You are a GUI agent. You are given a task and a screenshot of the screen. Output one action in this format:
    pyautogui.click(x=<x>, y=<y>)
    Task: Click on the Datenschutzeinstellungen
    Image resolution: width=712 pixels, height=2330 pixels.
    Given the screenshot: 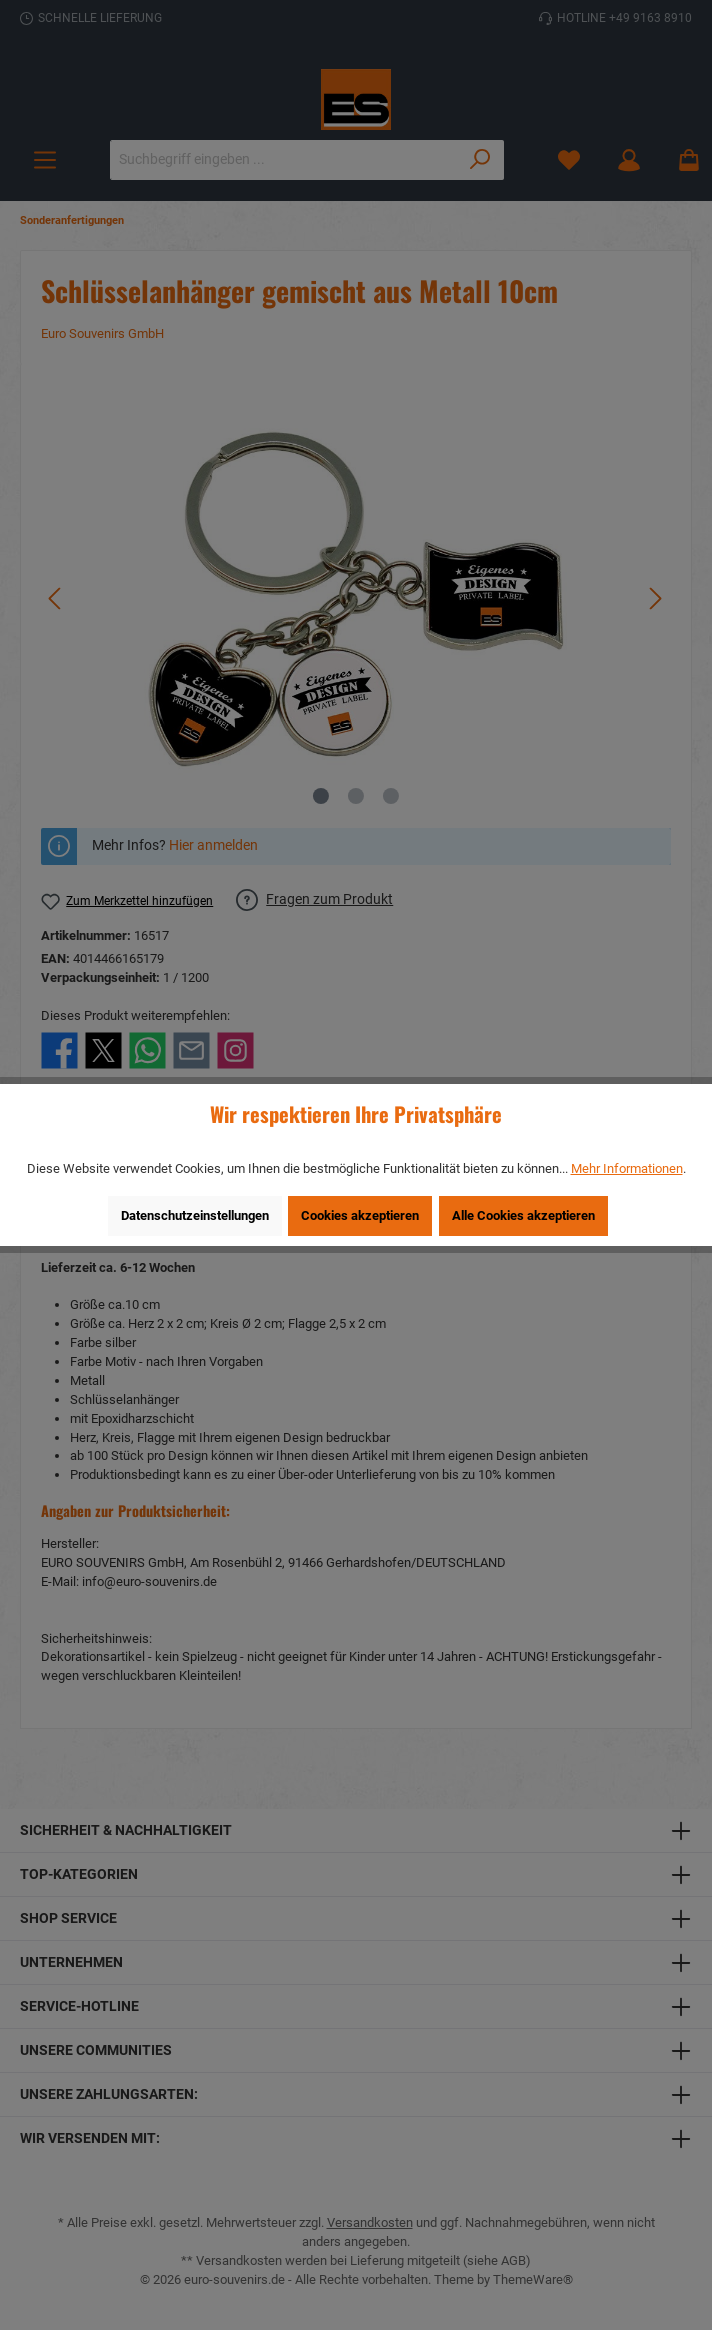 What is the action you would take?
    pyautogui.click(x=195, y=1215)
    